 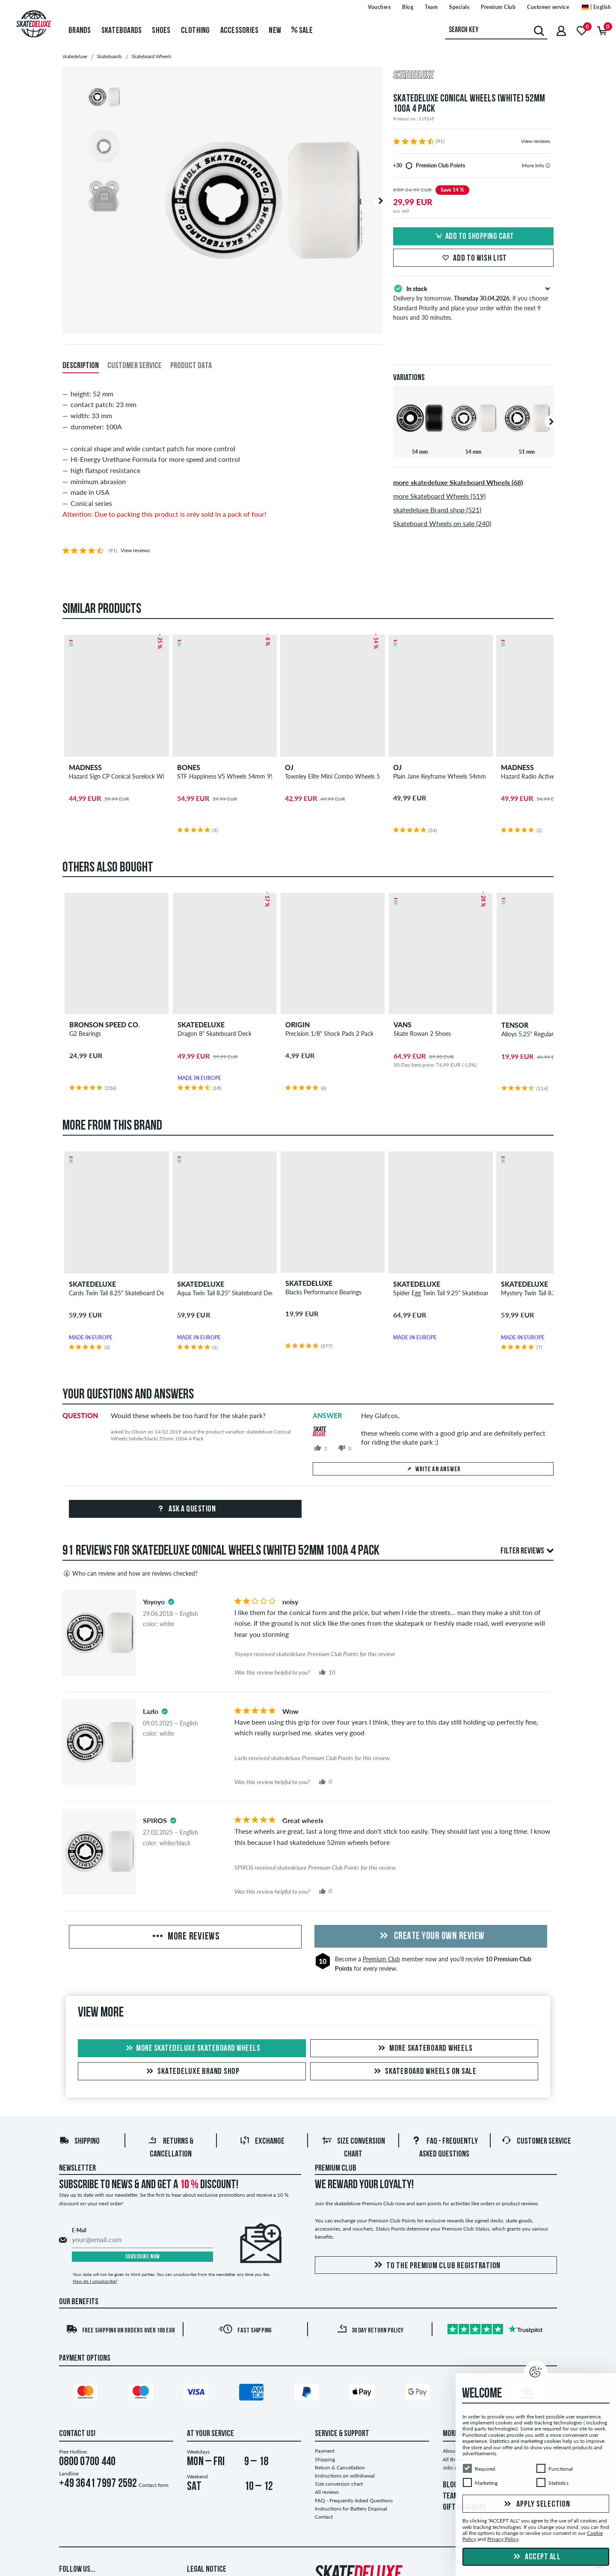 What do you see at coordinates (161, 31) in the screenshot?
I see `Shoes [menuitem]` at bounding box center [161, 31].